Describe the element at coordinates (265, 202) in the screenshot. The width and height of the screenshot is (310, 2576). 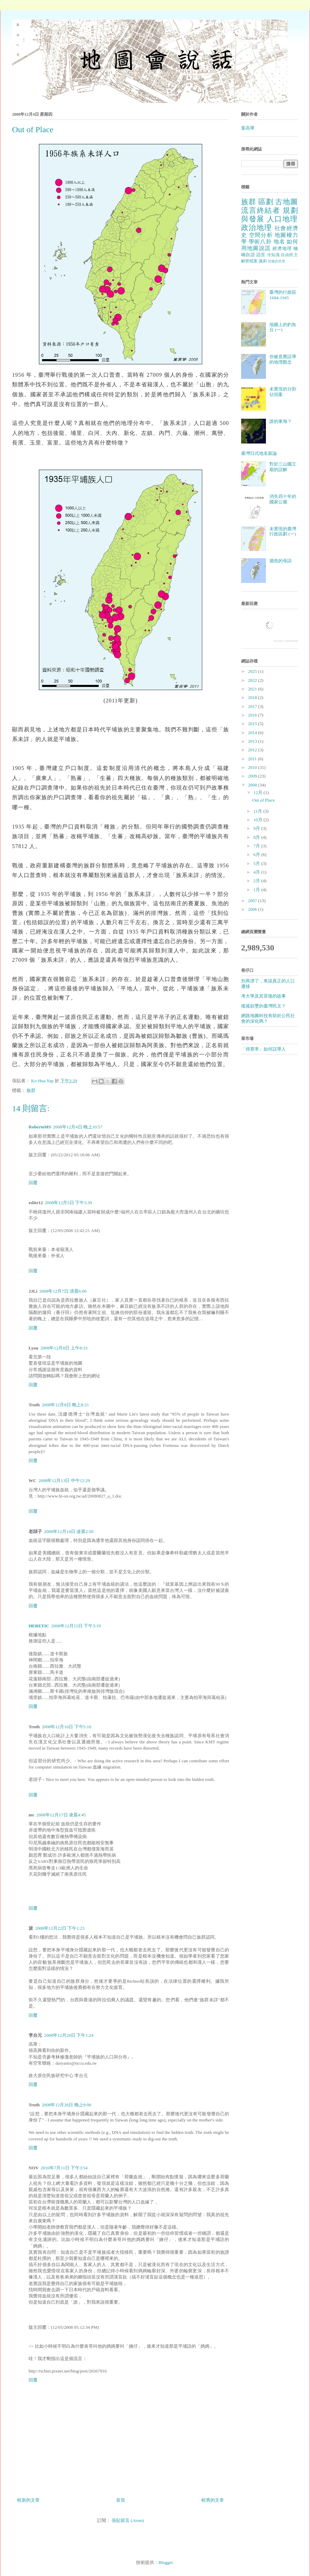
I see `區劃` at that location.